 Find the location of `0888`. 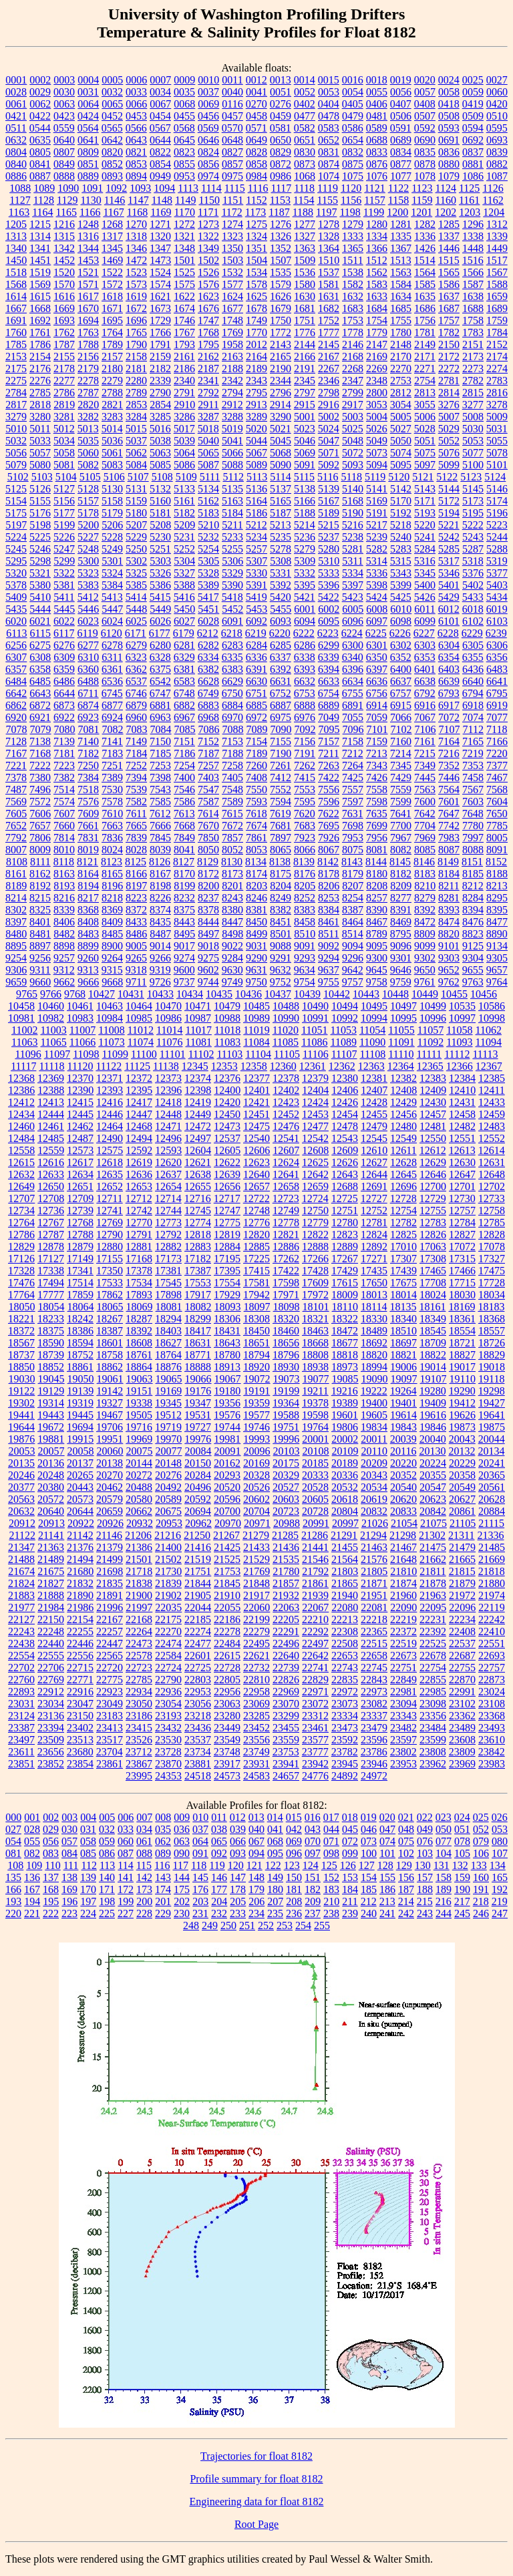

0888 is located at coordinates (64, 176).